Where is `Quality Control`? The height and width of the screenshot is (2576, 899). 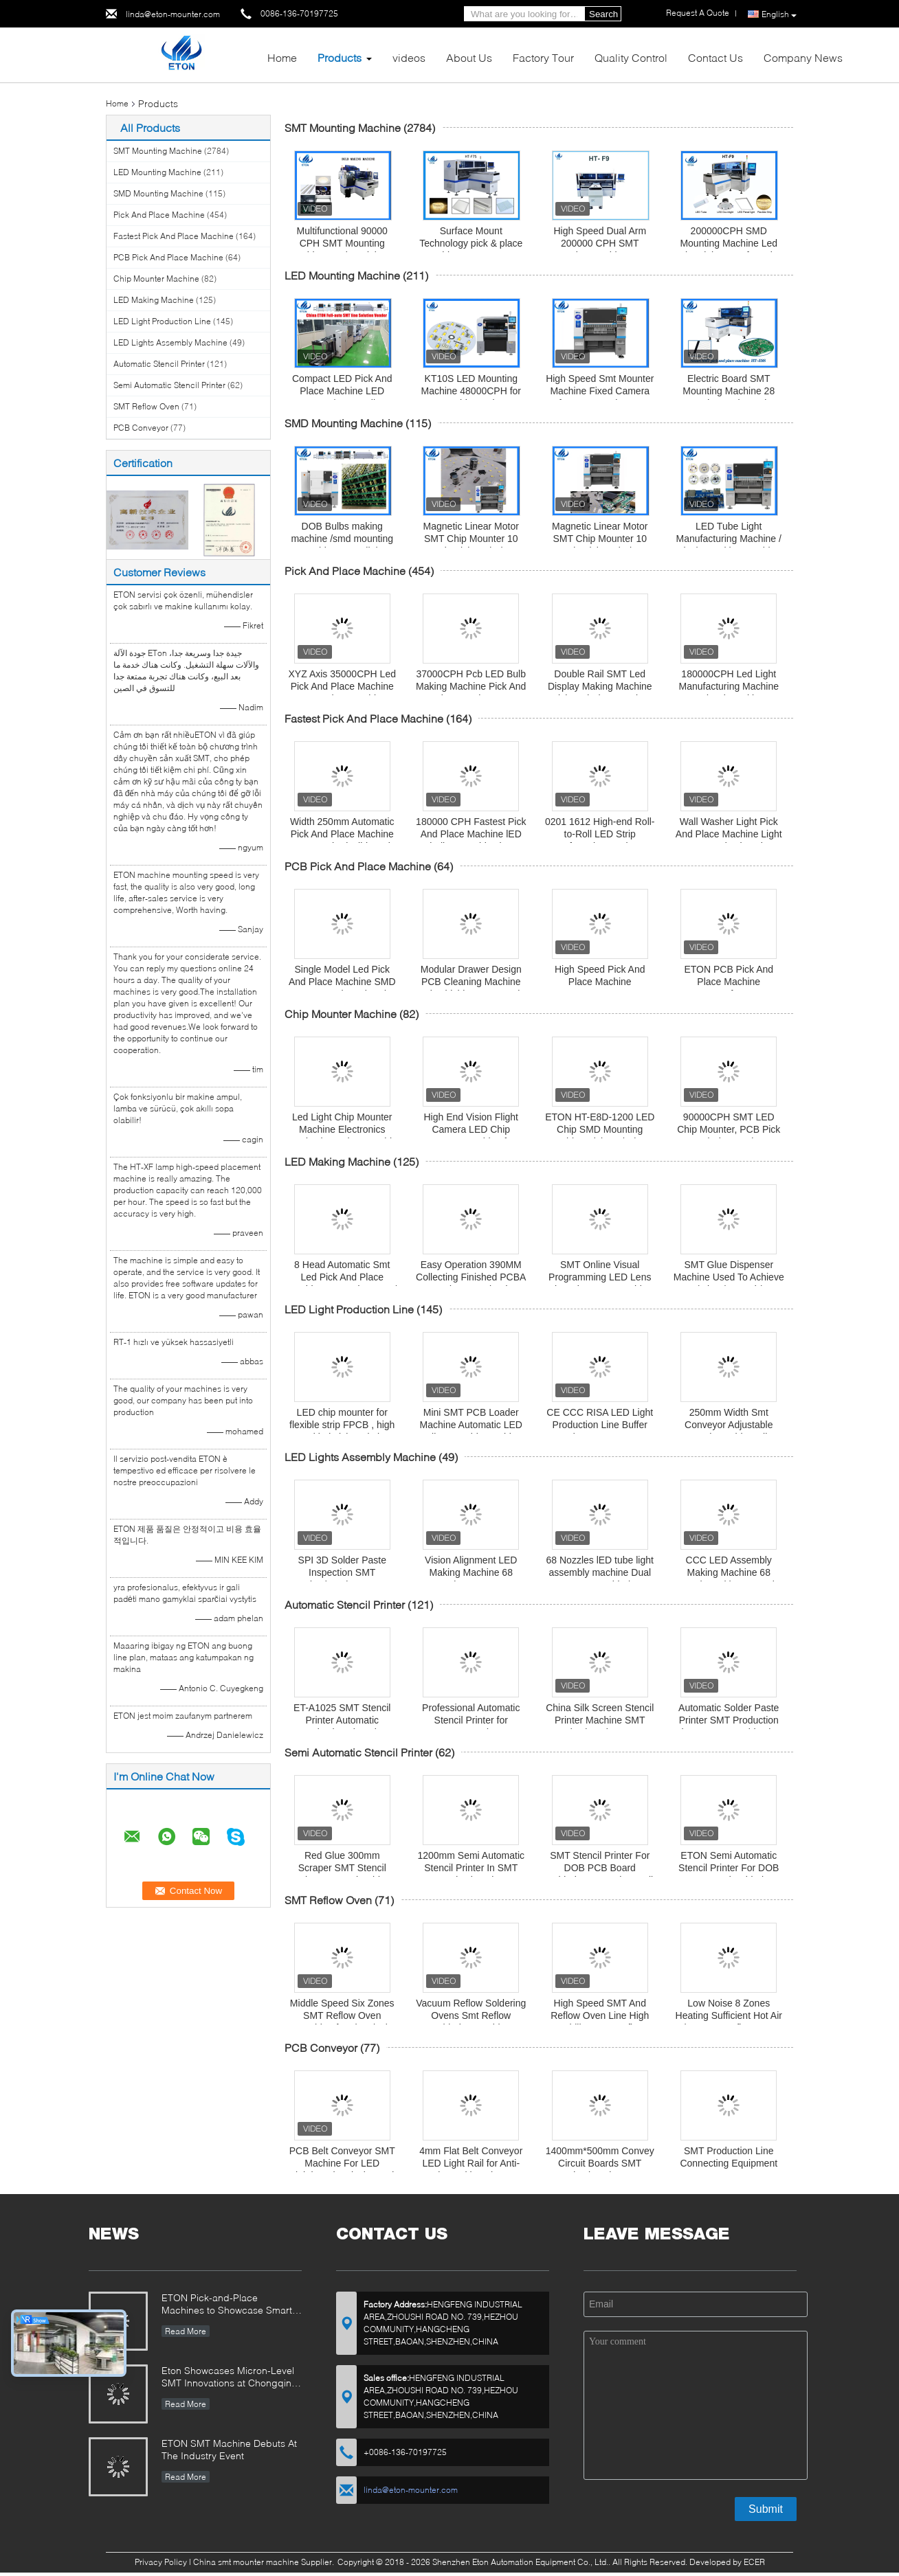 Quality Control is located at coordinates (631, 57).